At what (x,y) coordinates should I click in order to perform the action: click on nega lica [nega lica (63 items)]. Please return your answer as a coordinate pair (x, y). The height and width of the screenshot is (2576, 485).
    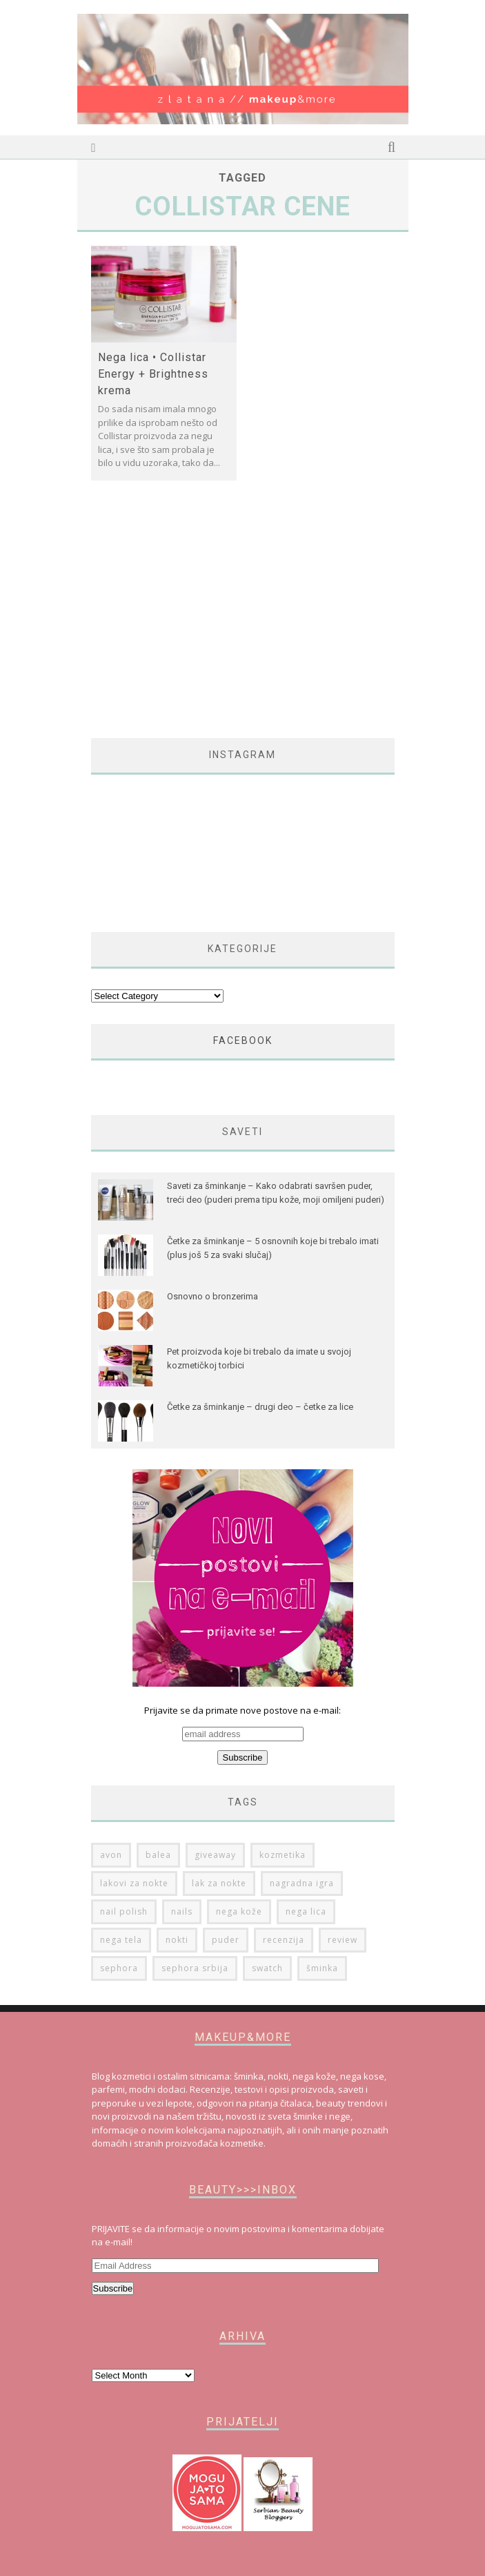
    Looking at the image, I should click on (306, 1911).